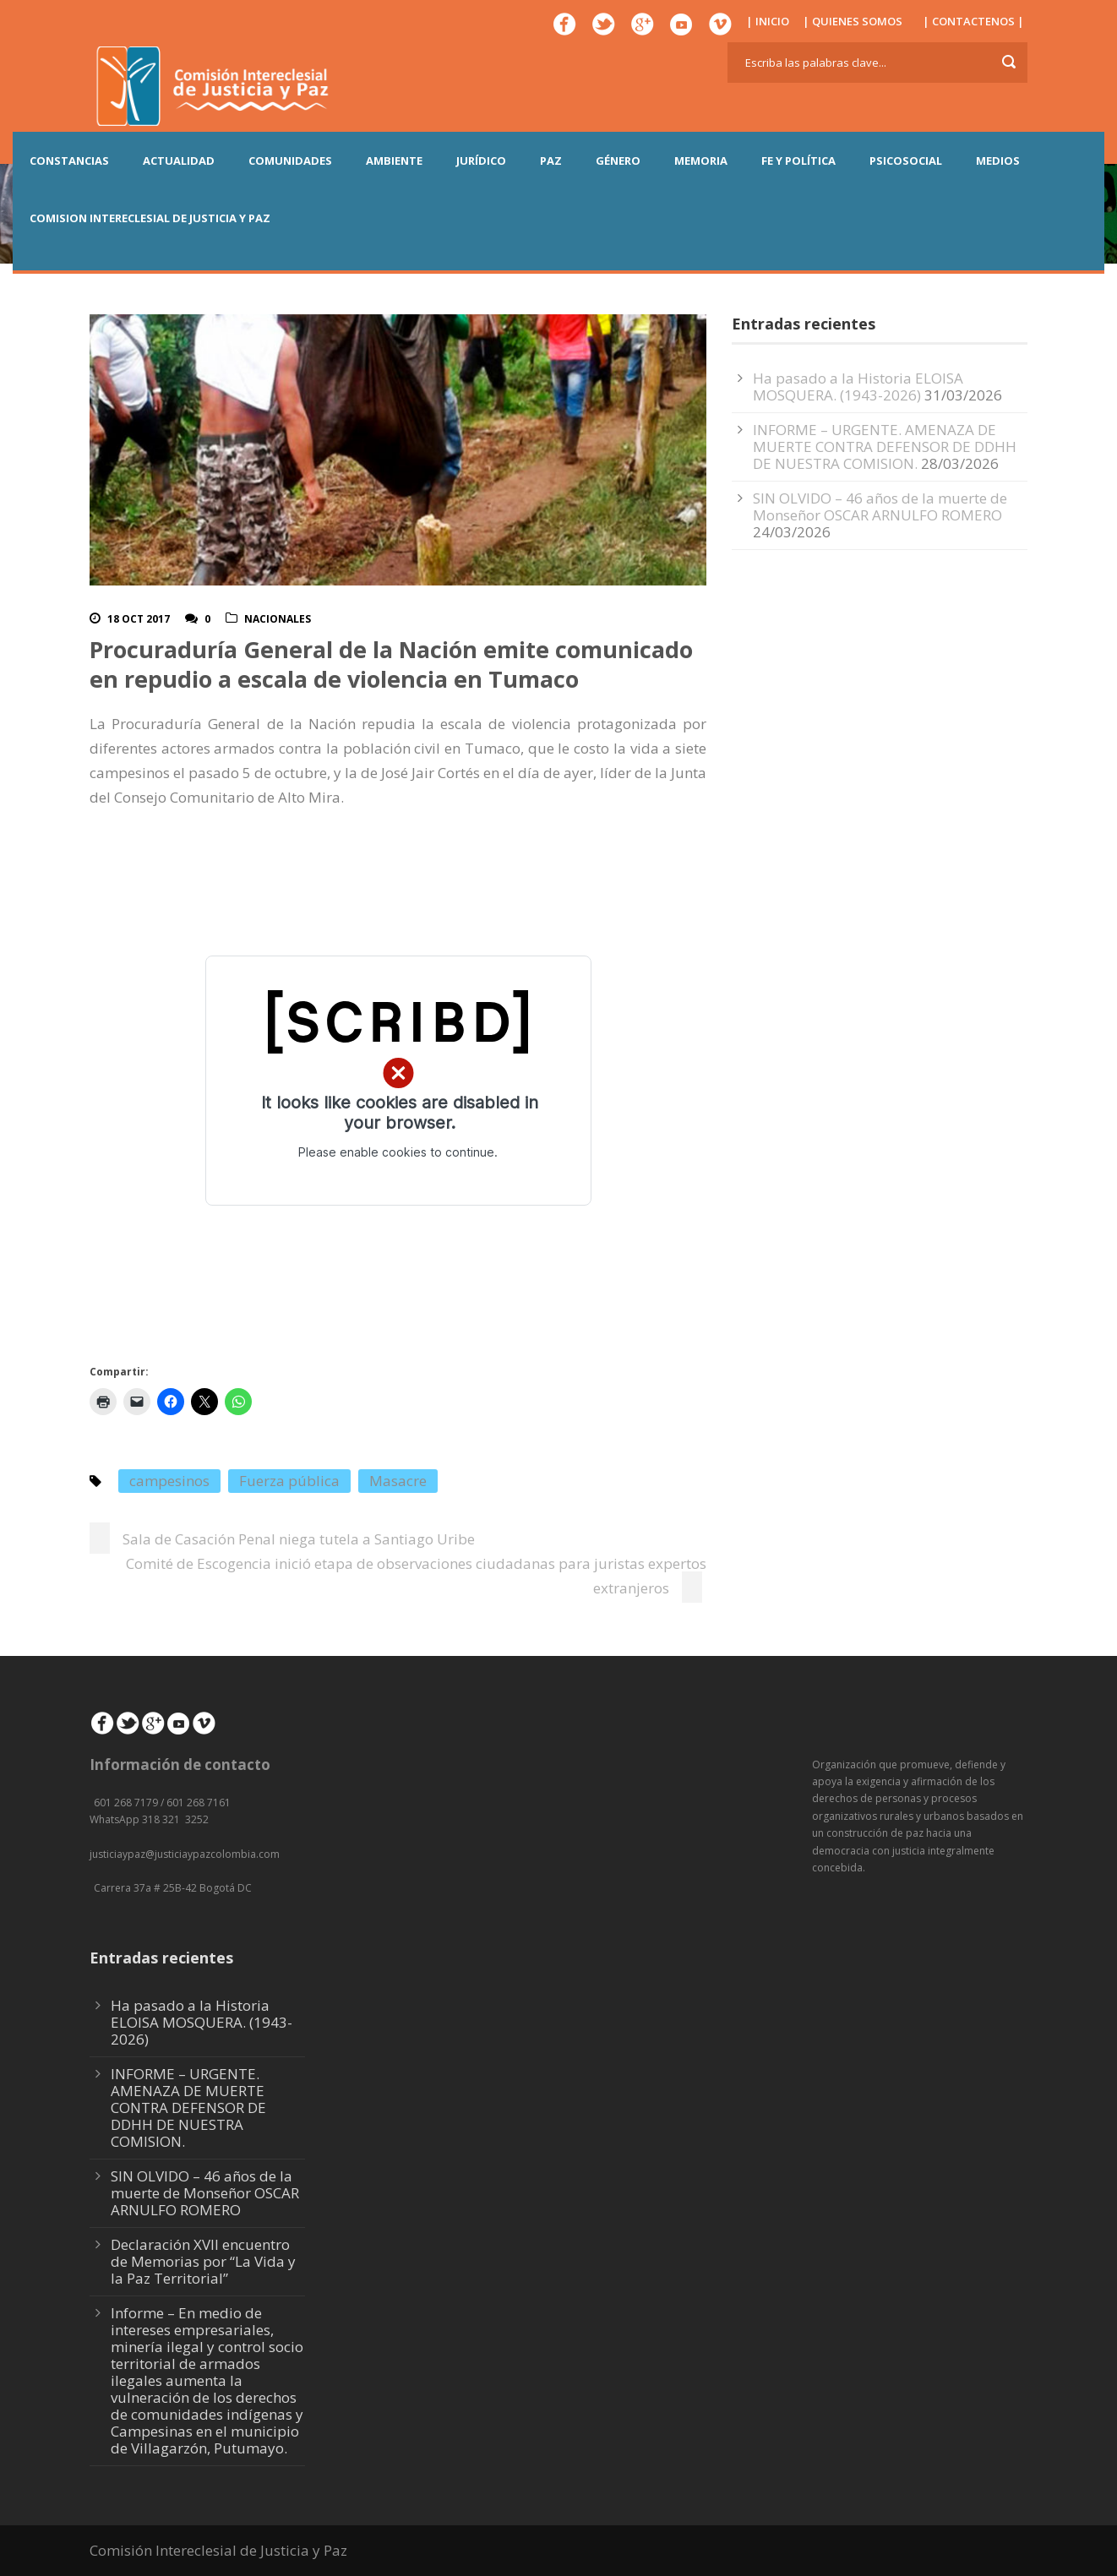 The height and width of the screenshot is (2576, 1117). What do you see at coordinates (973, 21) in the screenshot?
I see `| CONTACTENOS |` at bounding box center [973, 21].